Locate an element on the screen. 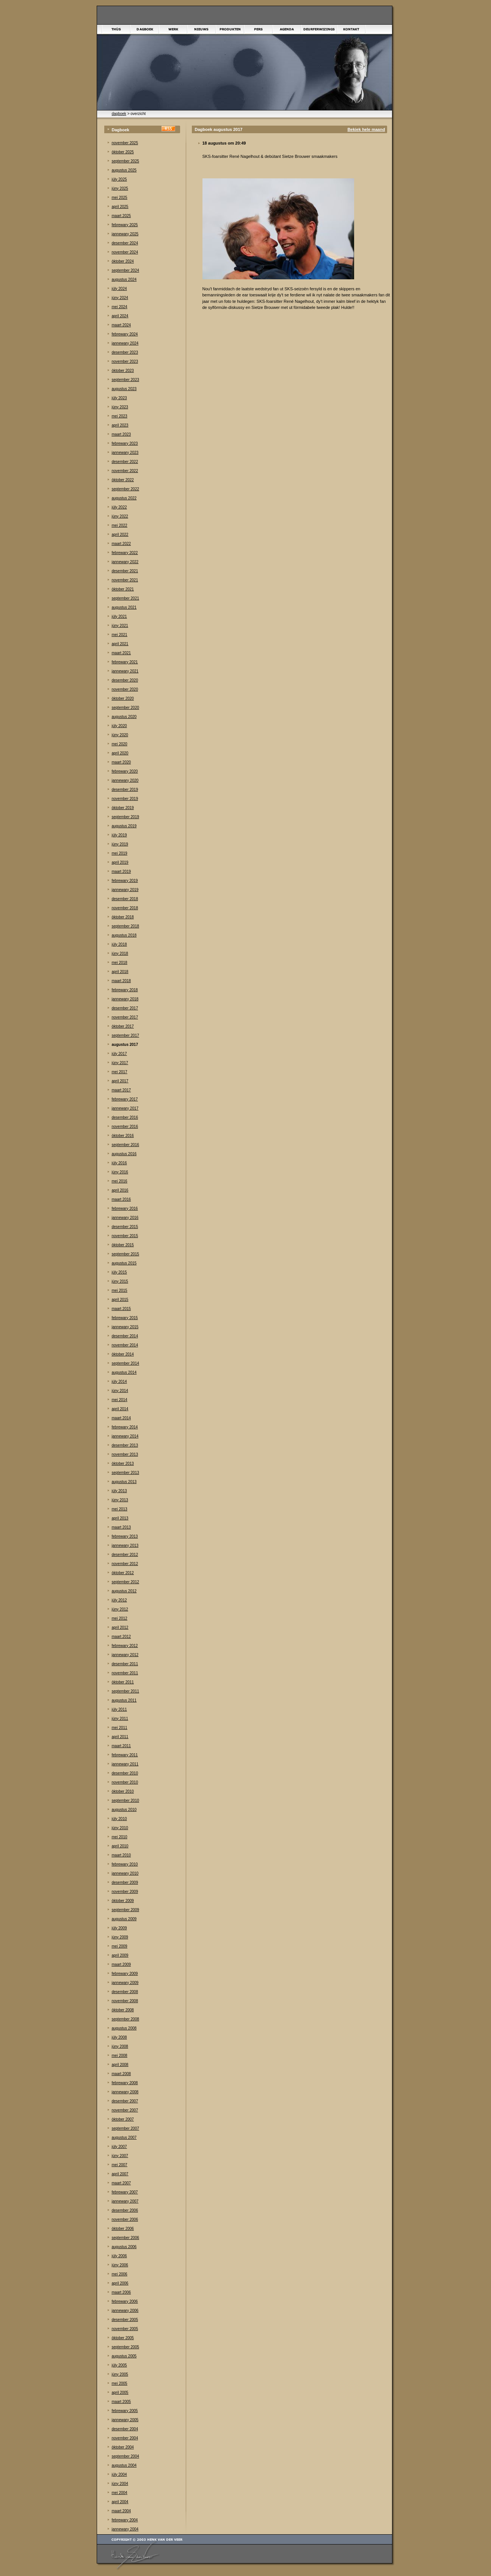 This screenshot has height=2576, width=491. jannewary 2010 is located at coordinates (125, 1873).